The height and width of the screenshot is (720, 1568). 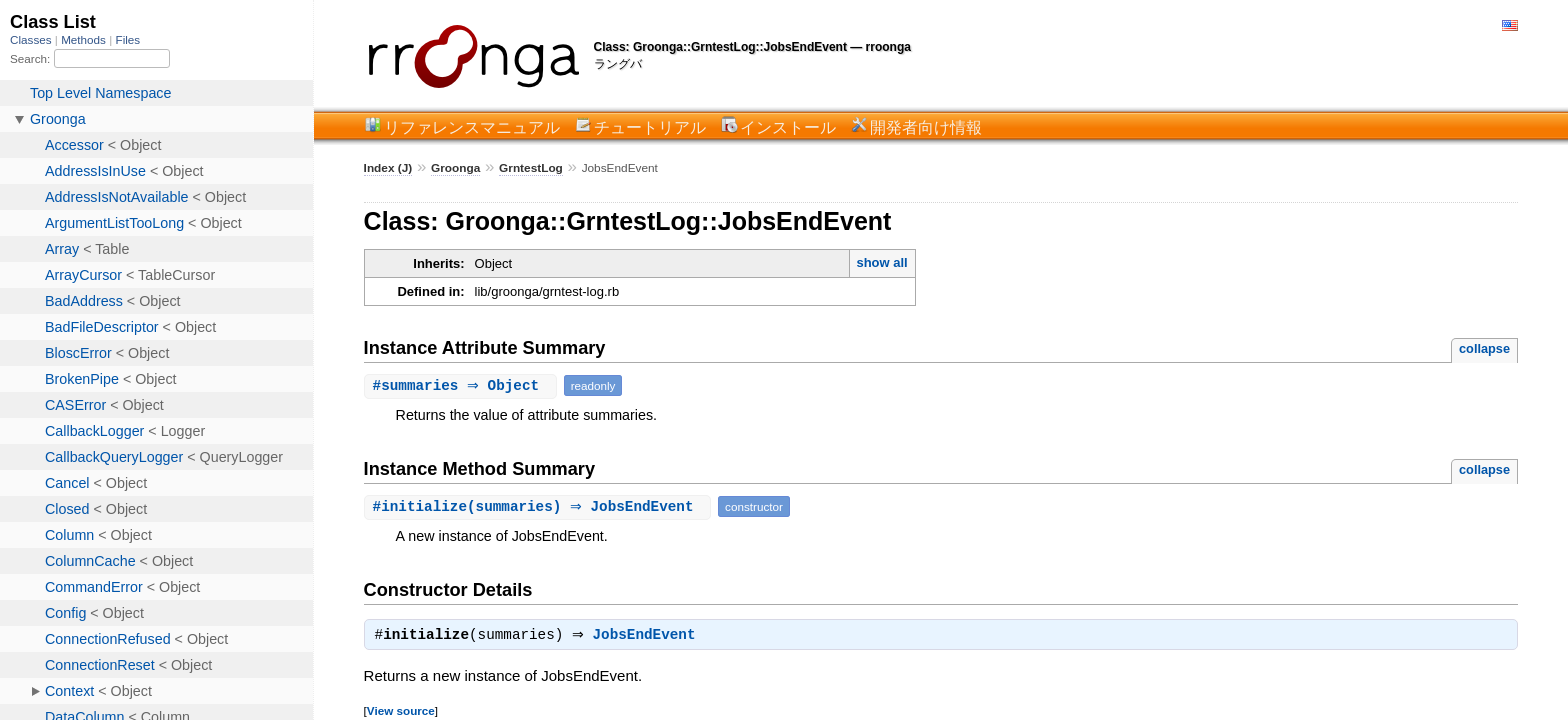 What do you see at coordinates (531, 168) in the screenshot?
I see `GrntestLog` at bounding box center [531, 168].